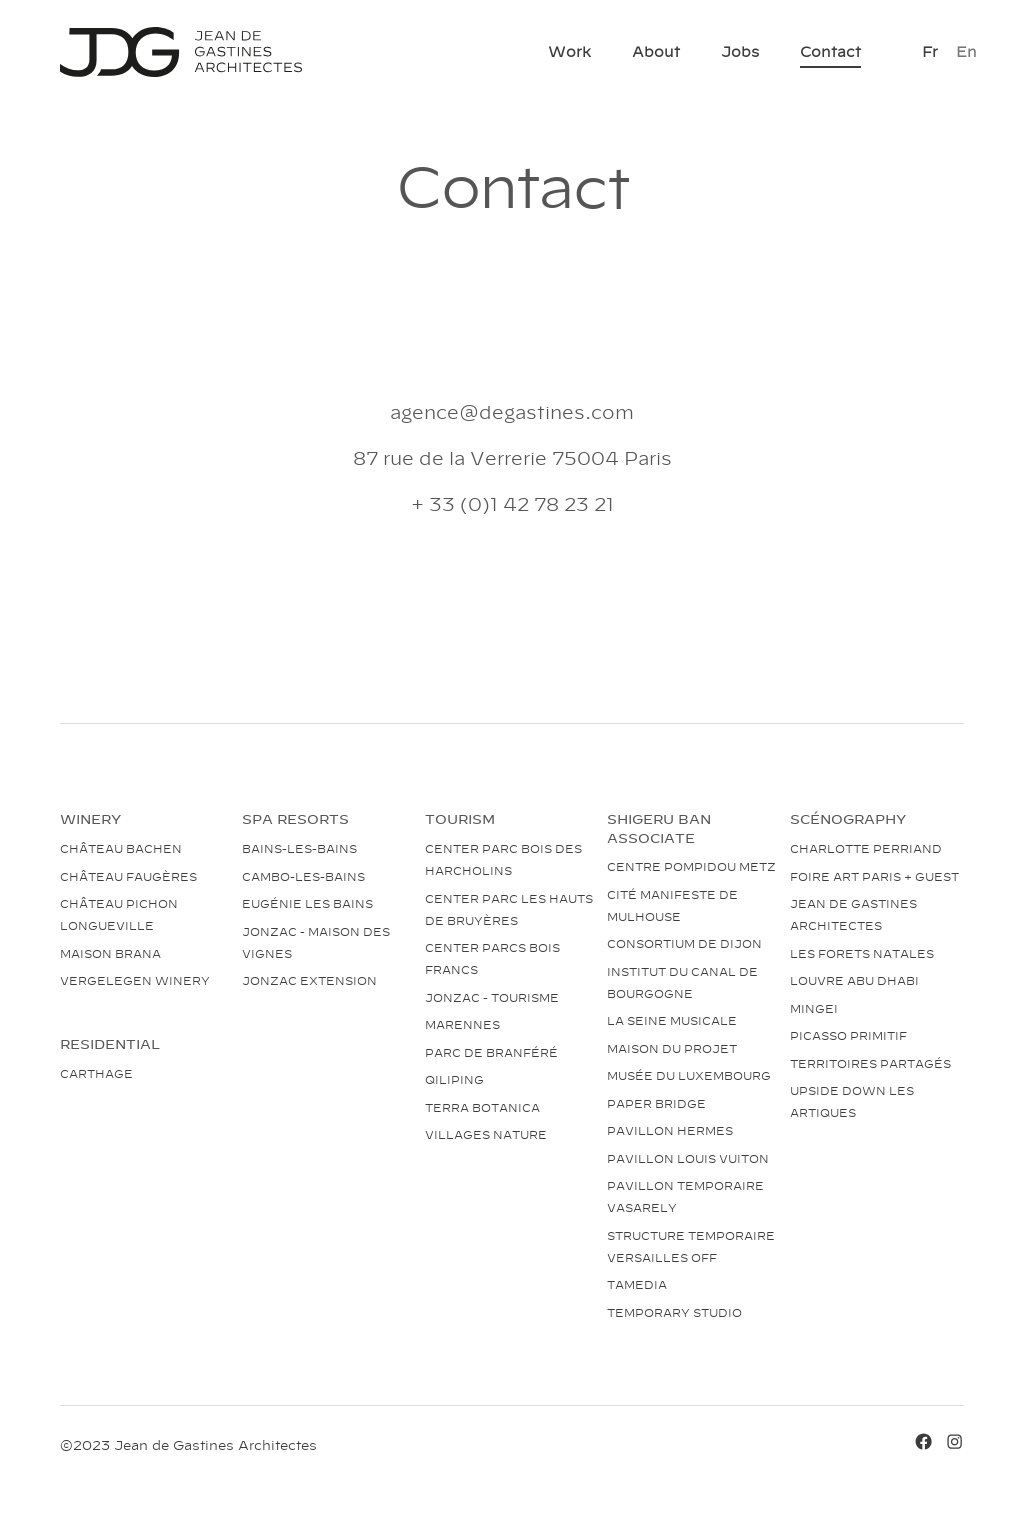 The image size is (1024, 1530). I want to click on Parc de Branféré, so click(491, 1052).